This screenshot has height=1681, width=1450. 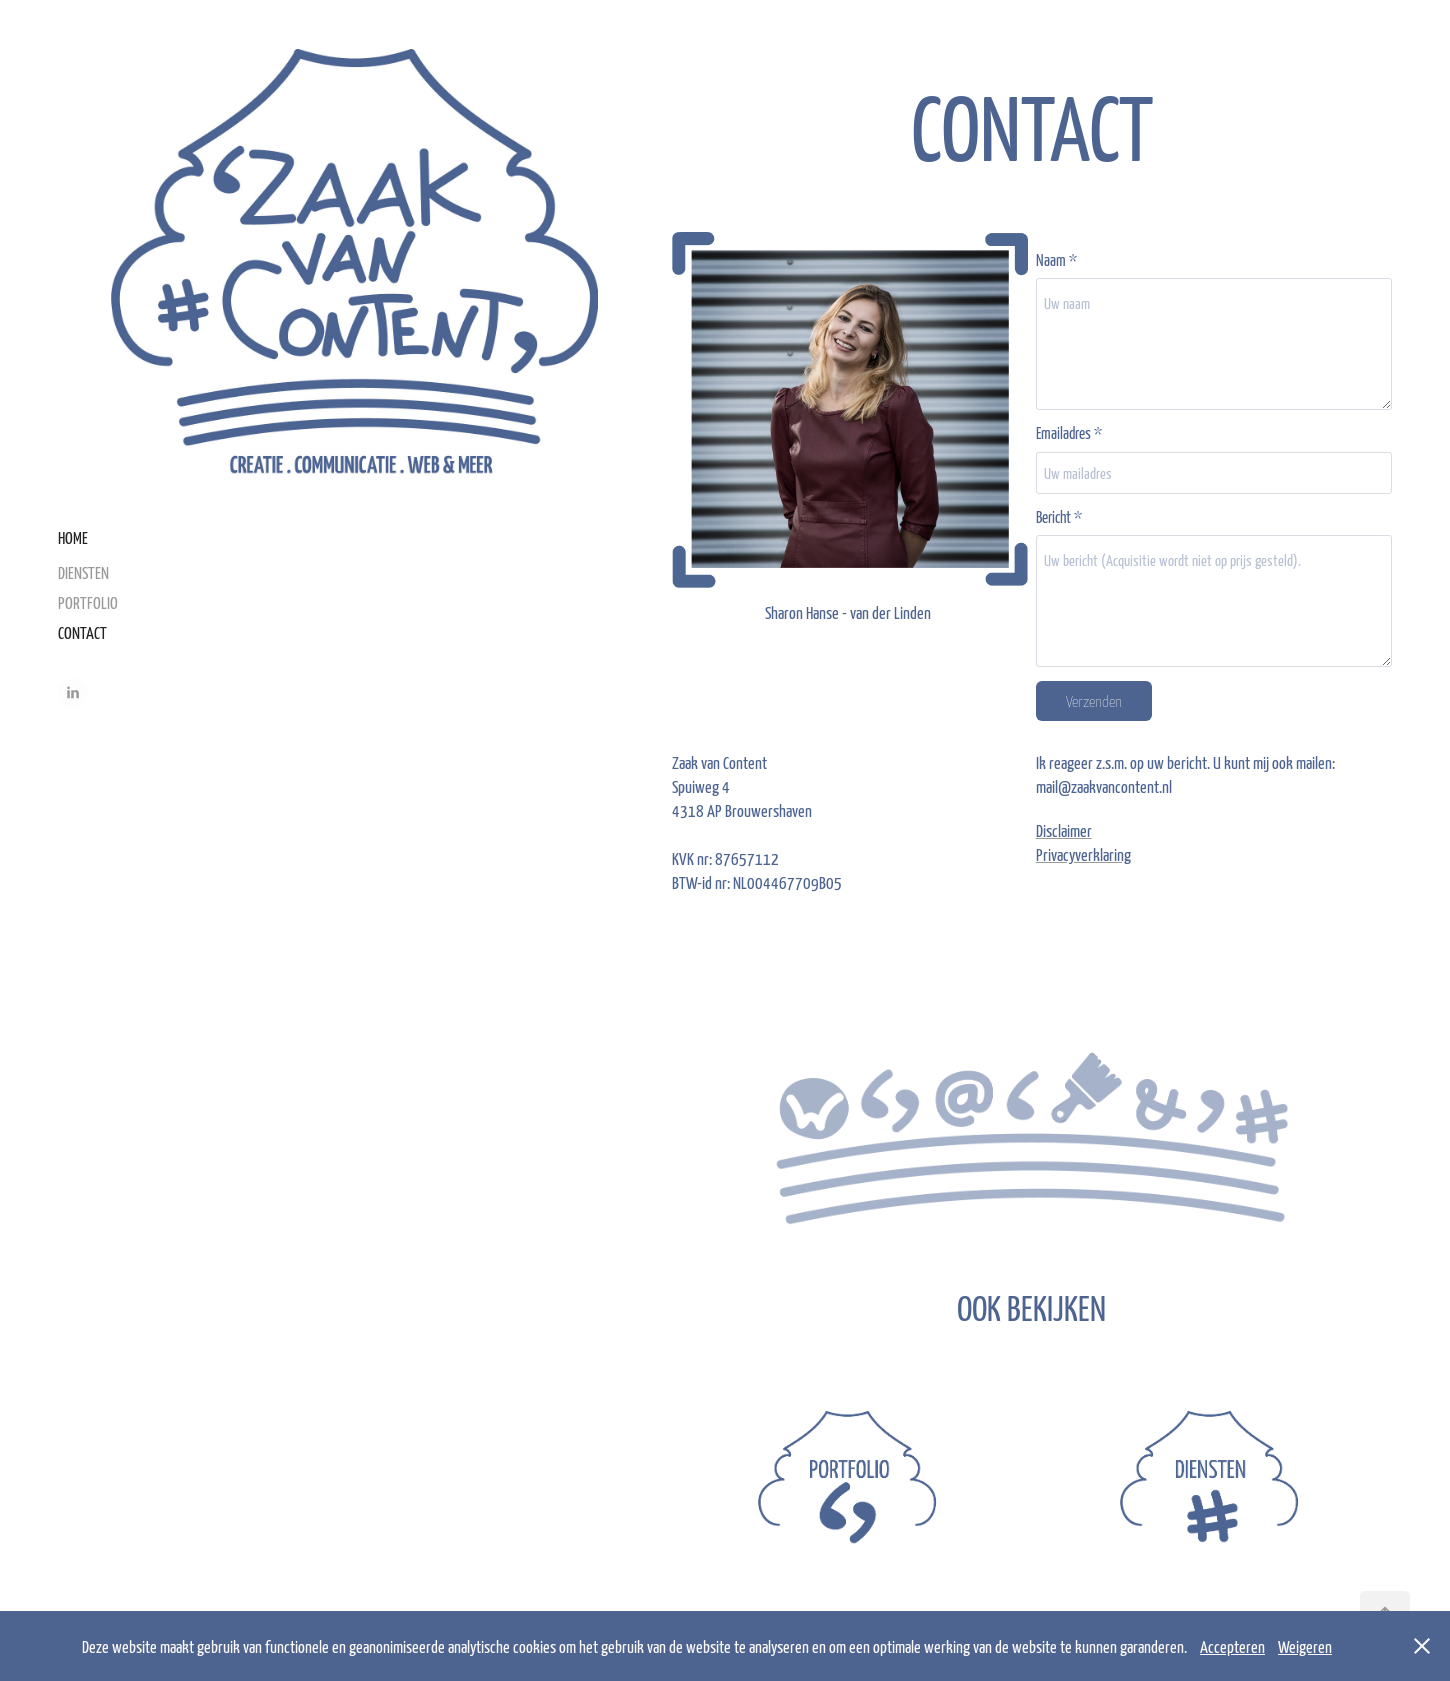 I want to click on Naam *, so click(x=1056, y=259).